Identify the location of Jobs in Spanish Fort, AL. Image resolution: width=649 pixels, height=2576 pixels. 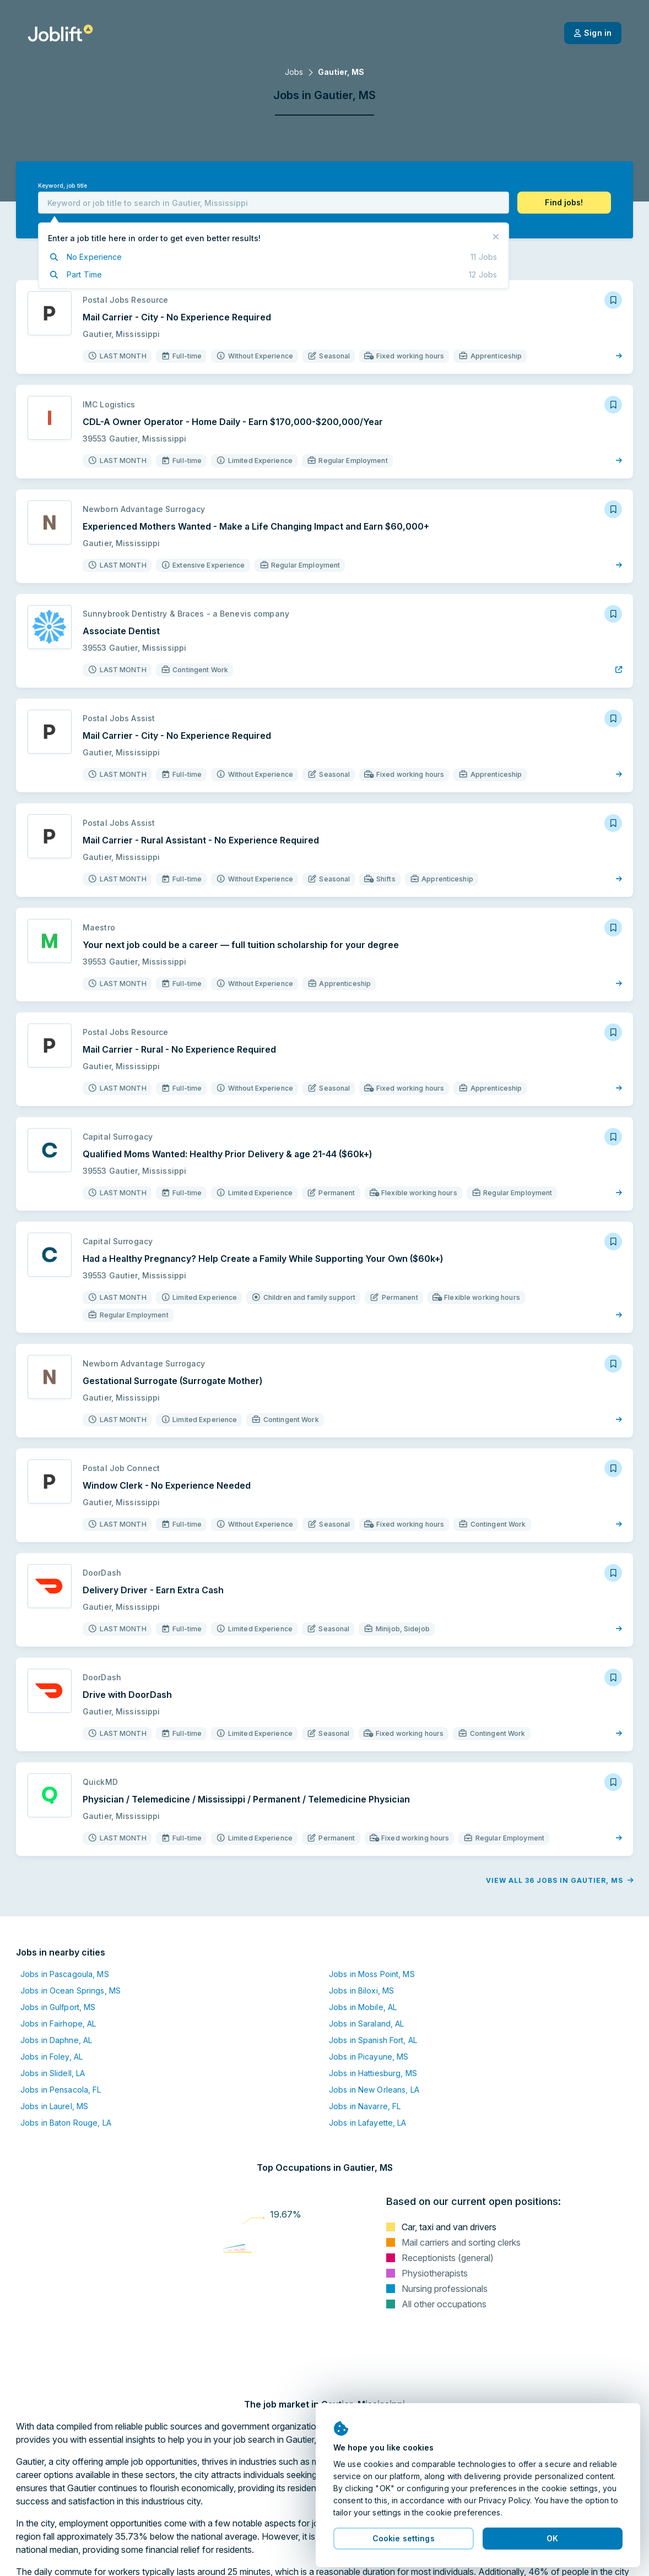
(373, 2040).